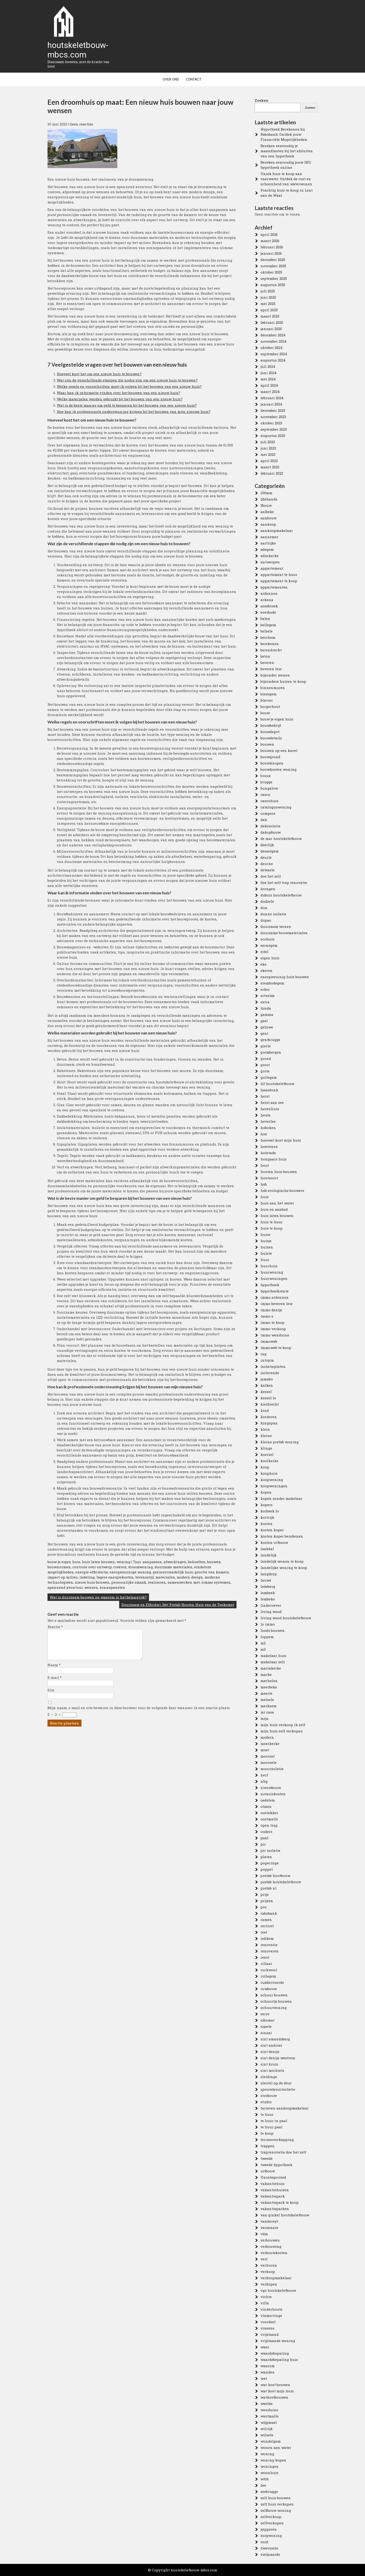  What do you see at coordinates (272, 2183) in the screenshot?
I see `vakantiehuis` at bounding box center [272, 2183].